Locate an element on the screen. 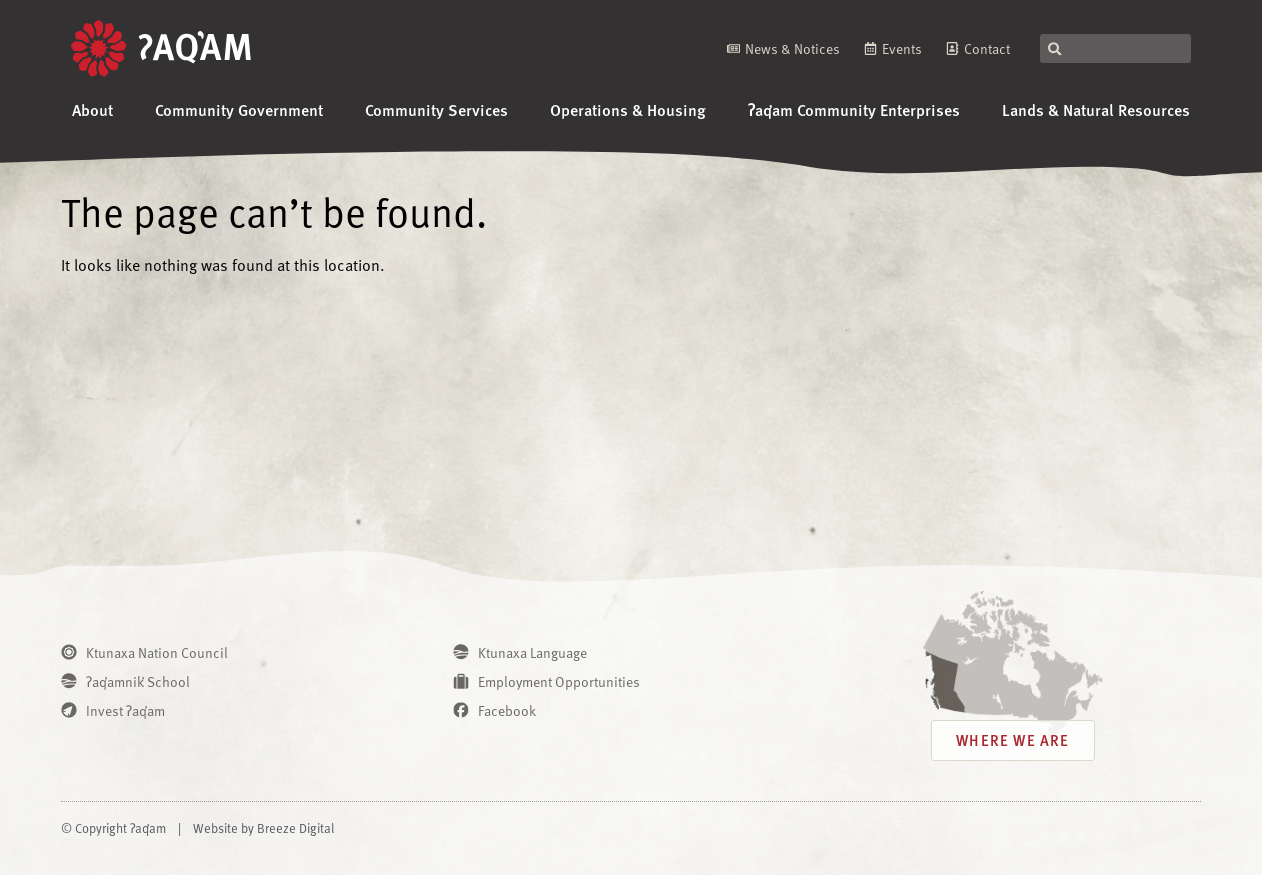  [combobox] is located at coordinates (1115, 48).